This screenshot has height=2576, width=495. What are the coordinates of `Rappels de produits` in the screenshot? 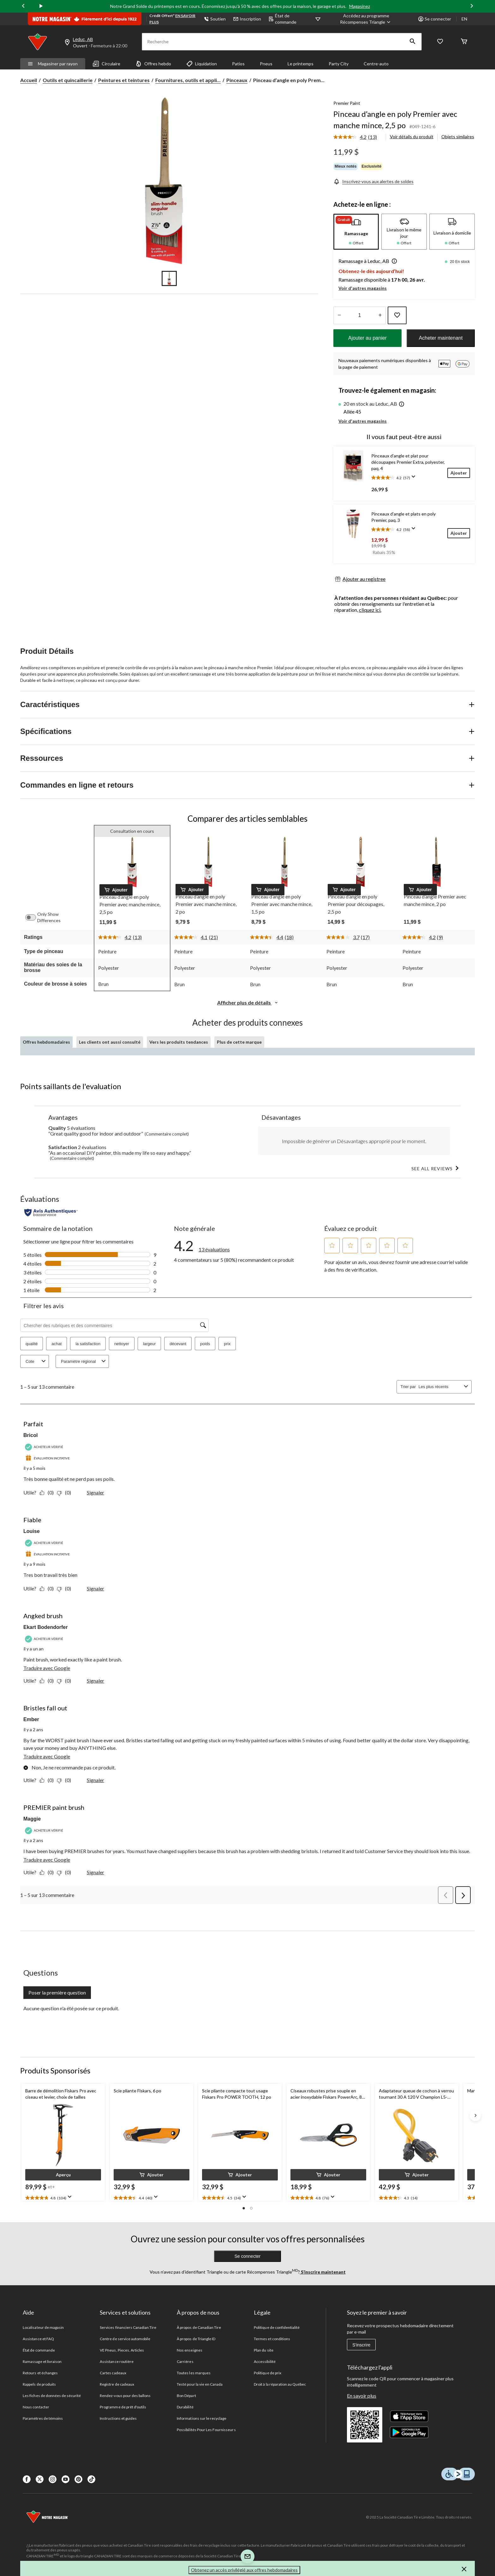 It's located at (39, 2384).